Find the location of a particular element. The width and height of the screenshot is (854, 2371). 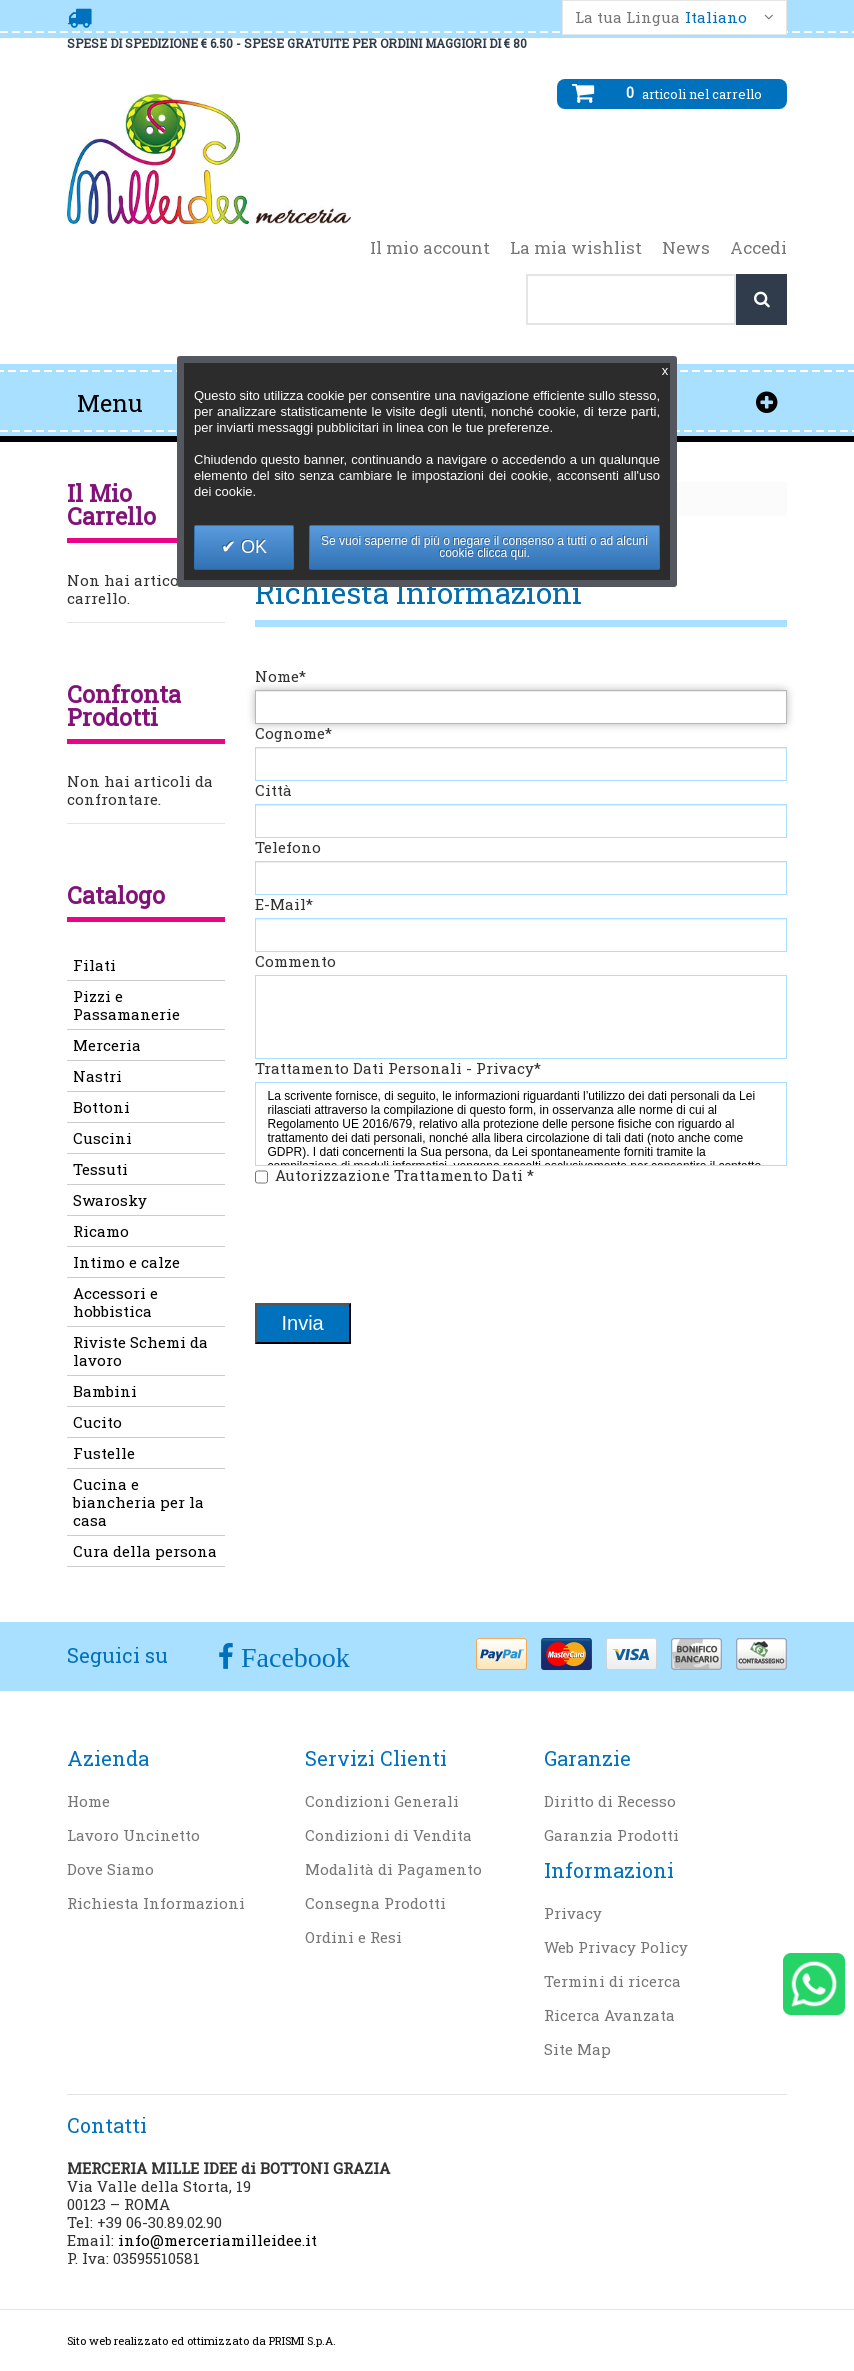

Merceria is located at coordinates (107, 1045).